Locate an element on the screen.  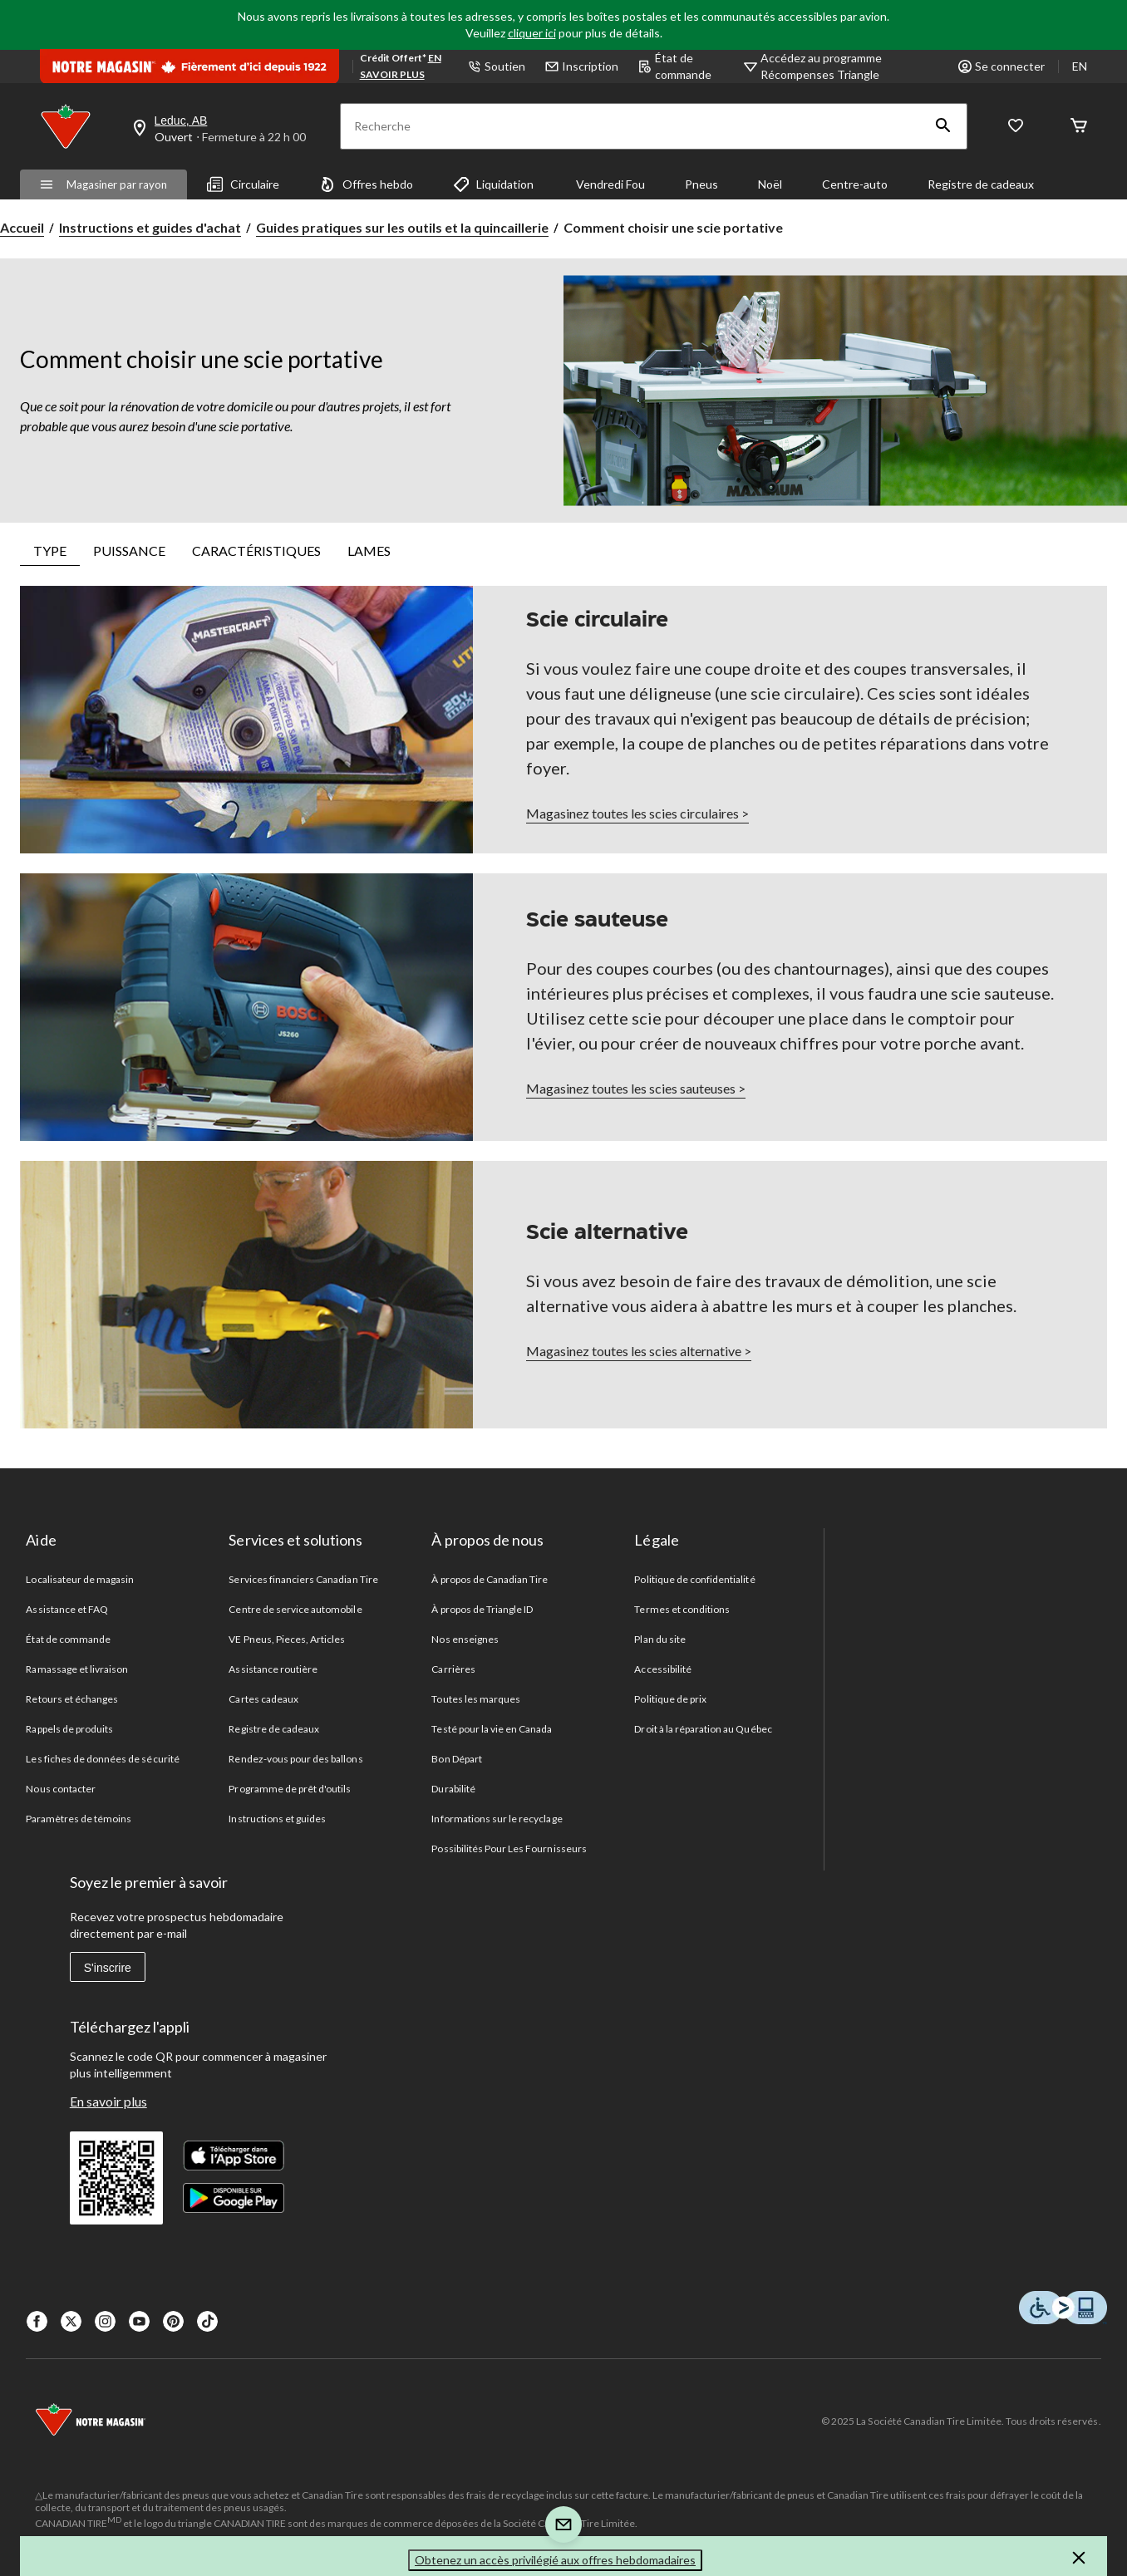
Cartes cadeaux is located at coordinates (263, 1699).